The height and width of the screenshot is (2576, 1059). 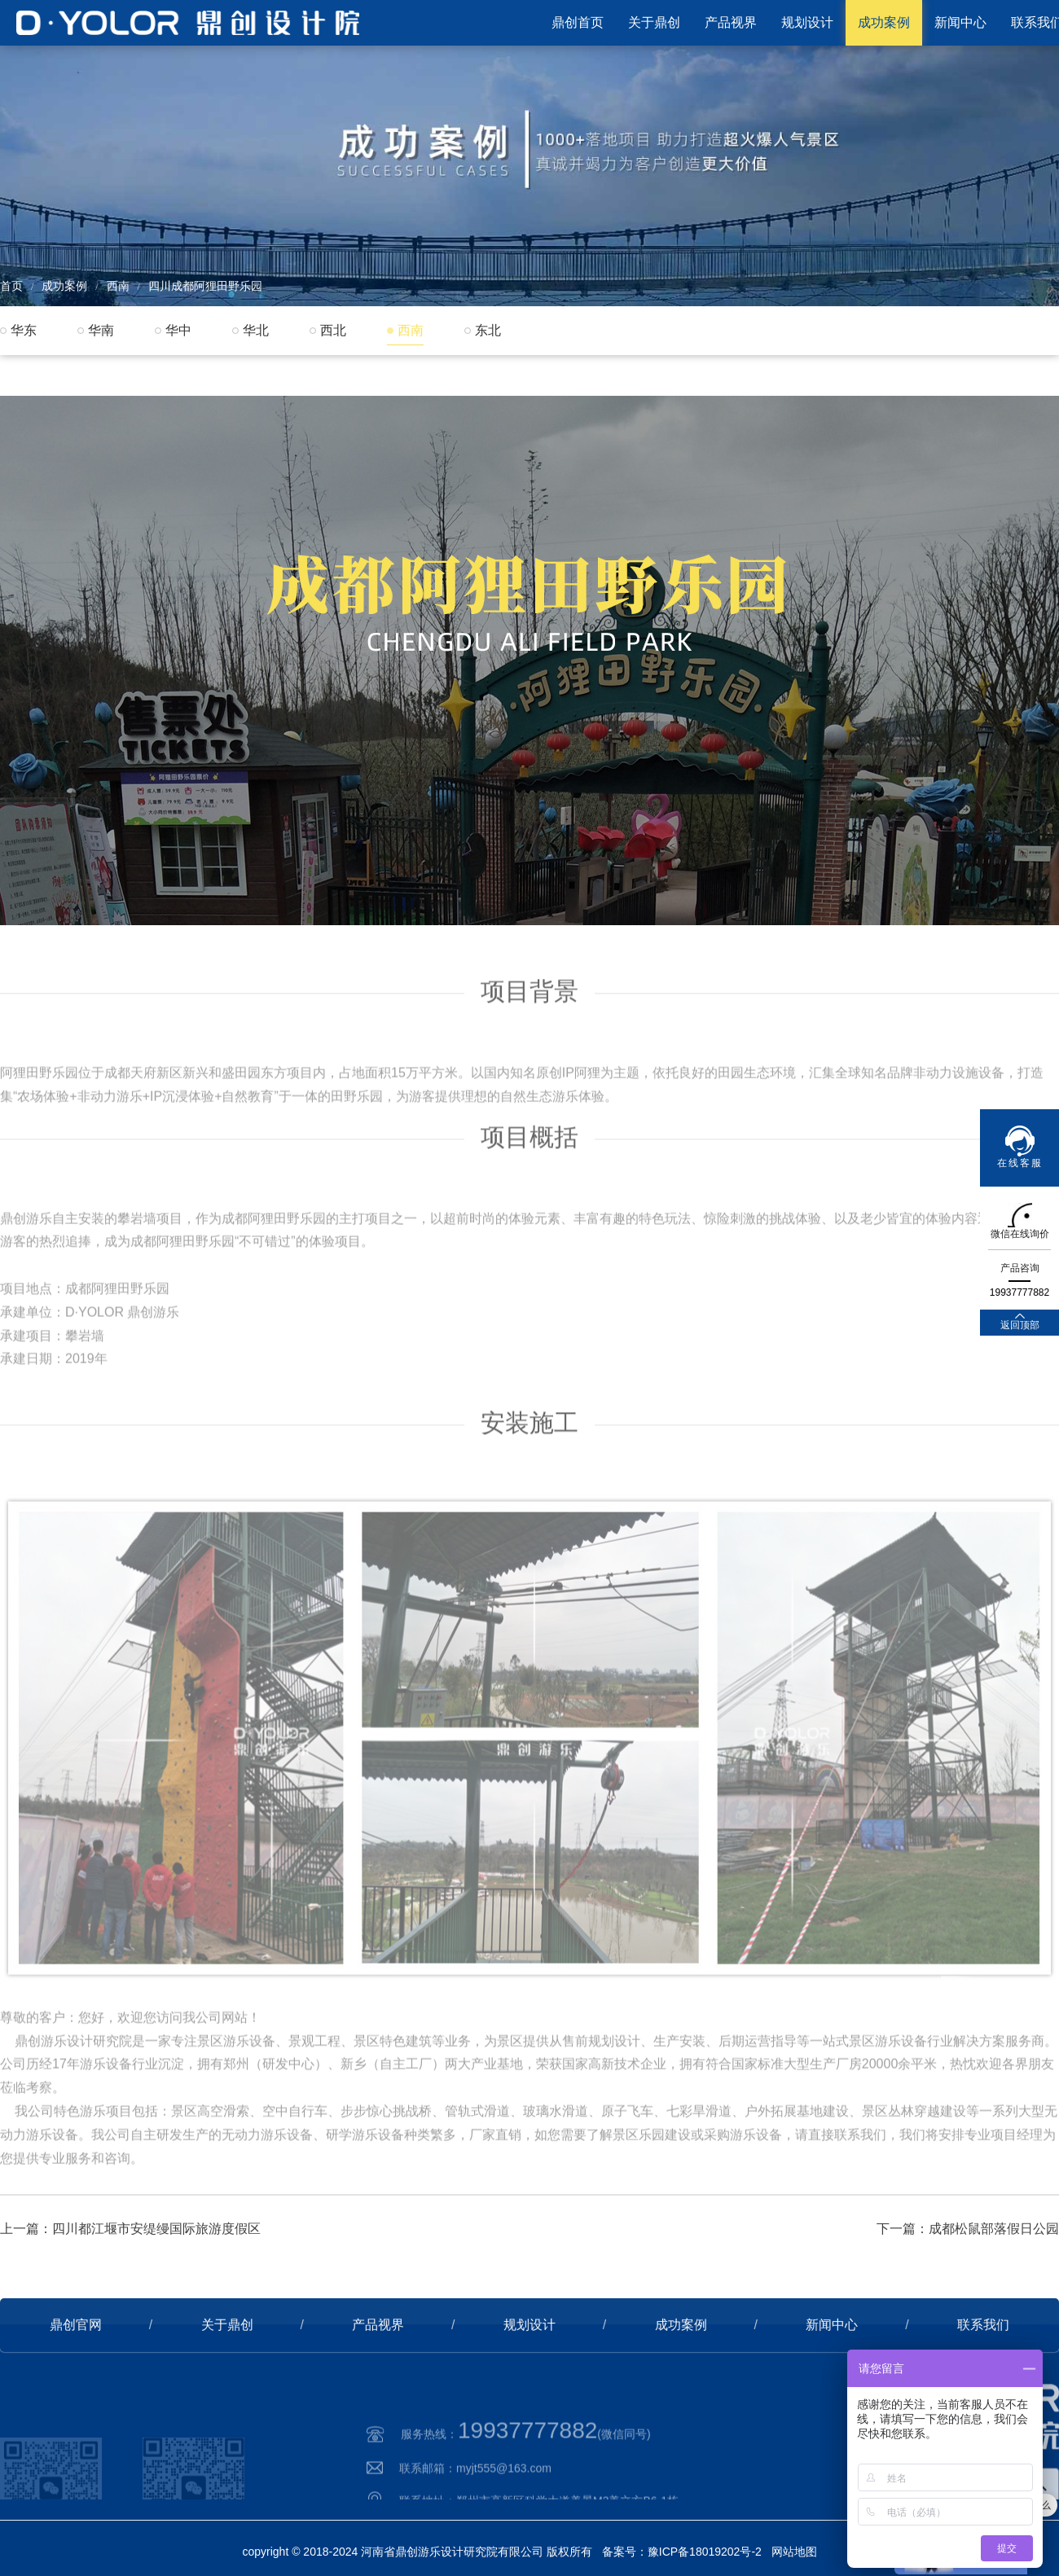 What do you see at coordinates (705, 2551) in the screenshot?
I see `豫ICP备18019202号-2` at bounding box center [705, 2551].